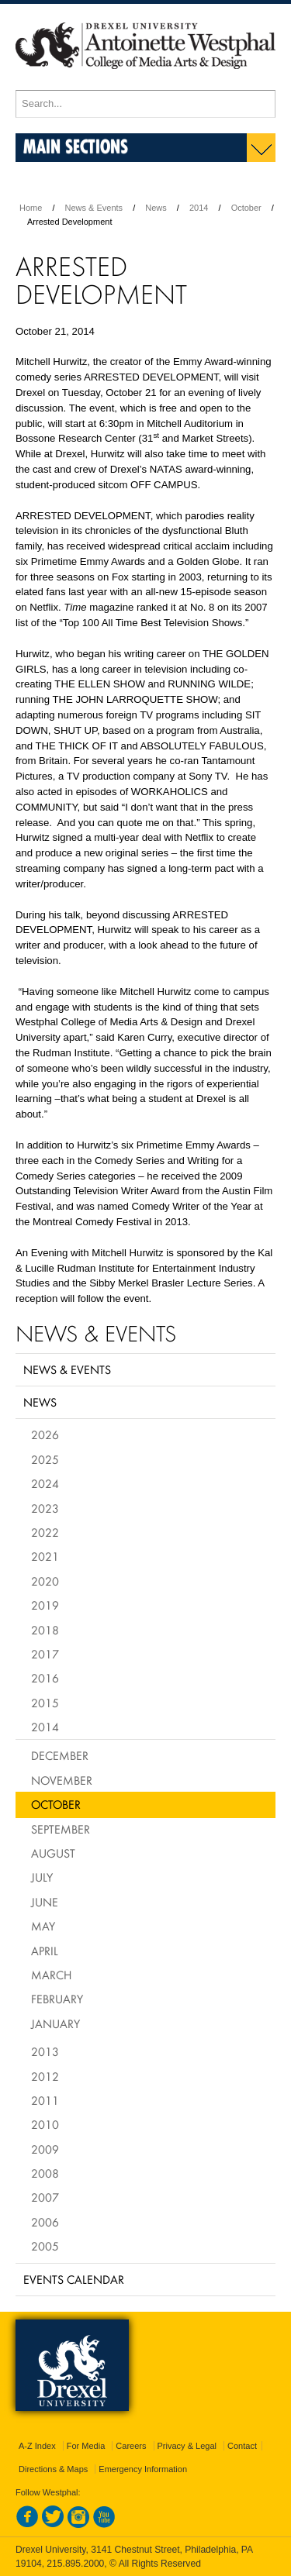  Describe the element at coordinates (198, 207) in the screenshot. I see `2014` at that location.